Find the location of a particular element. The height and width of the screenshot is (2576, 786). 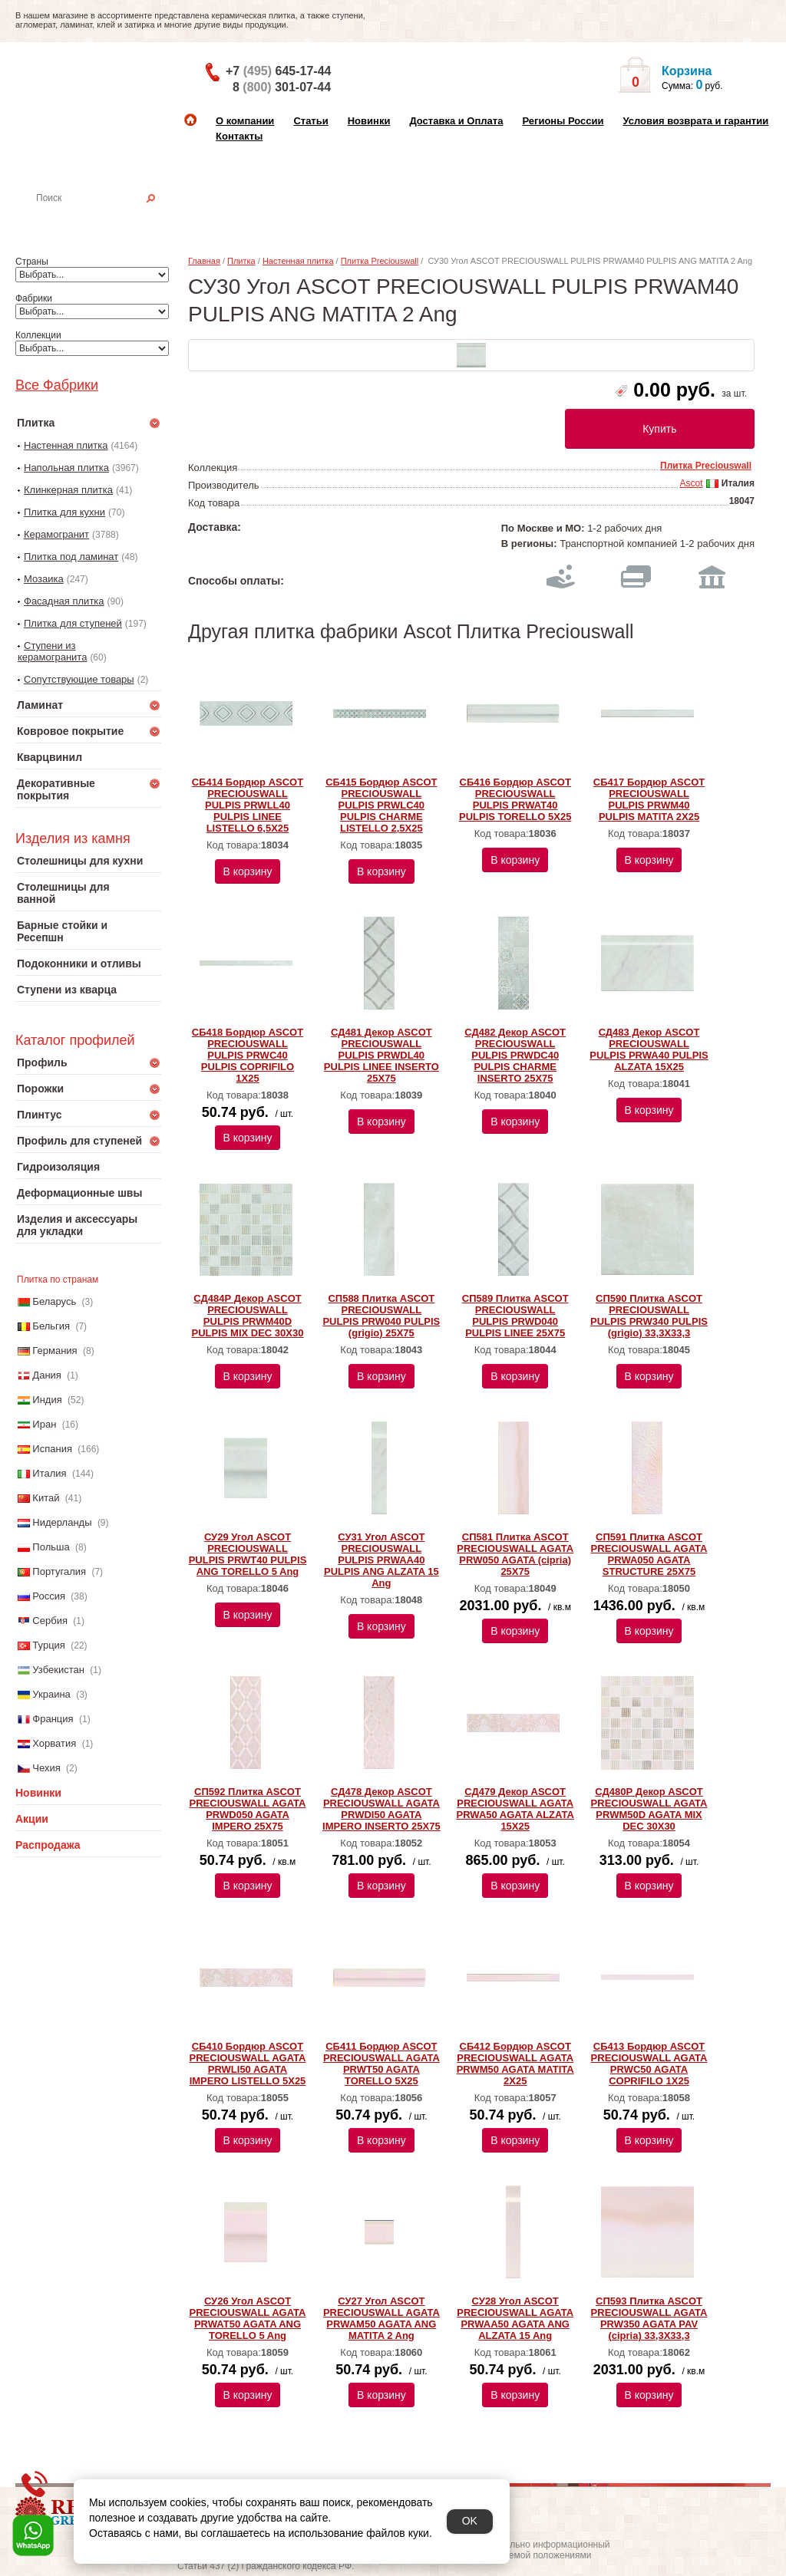

Индия is located at coordinates (46, 1399).